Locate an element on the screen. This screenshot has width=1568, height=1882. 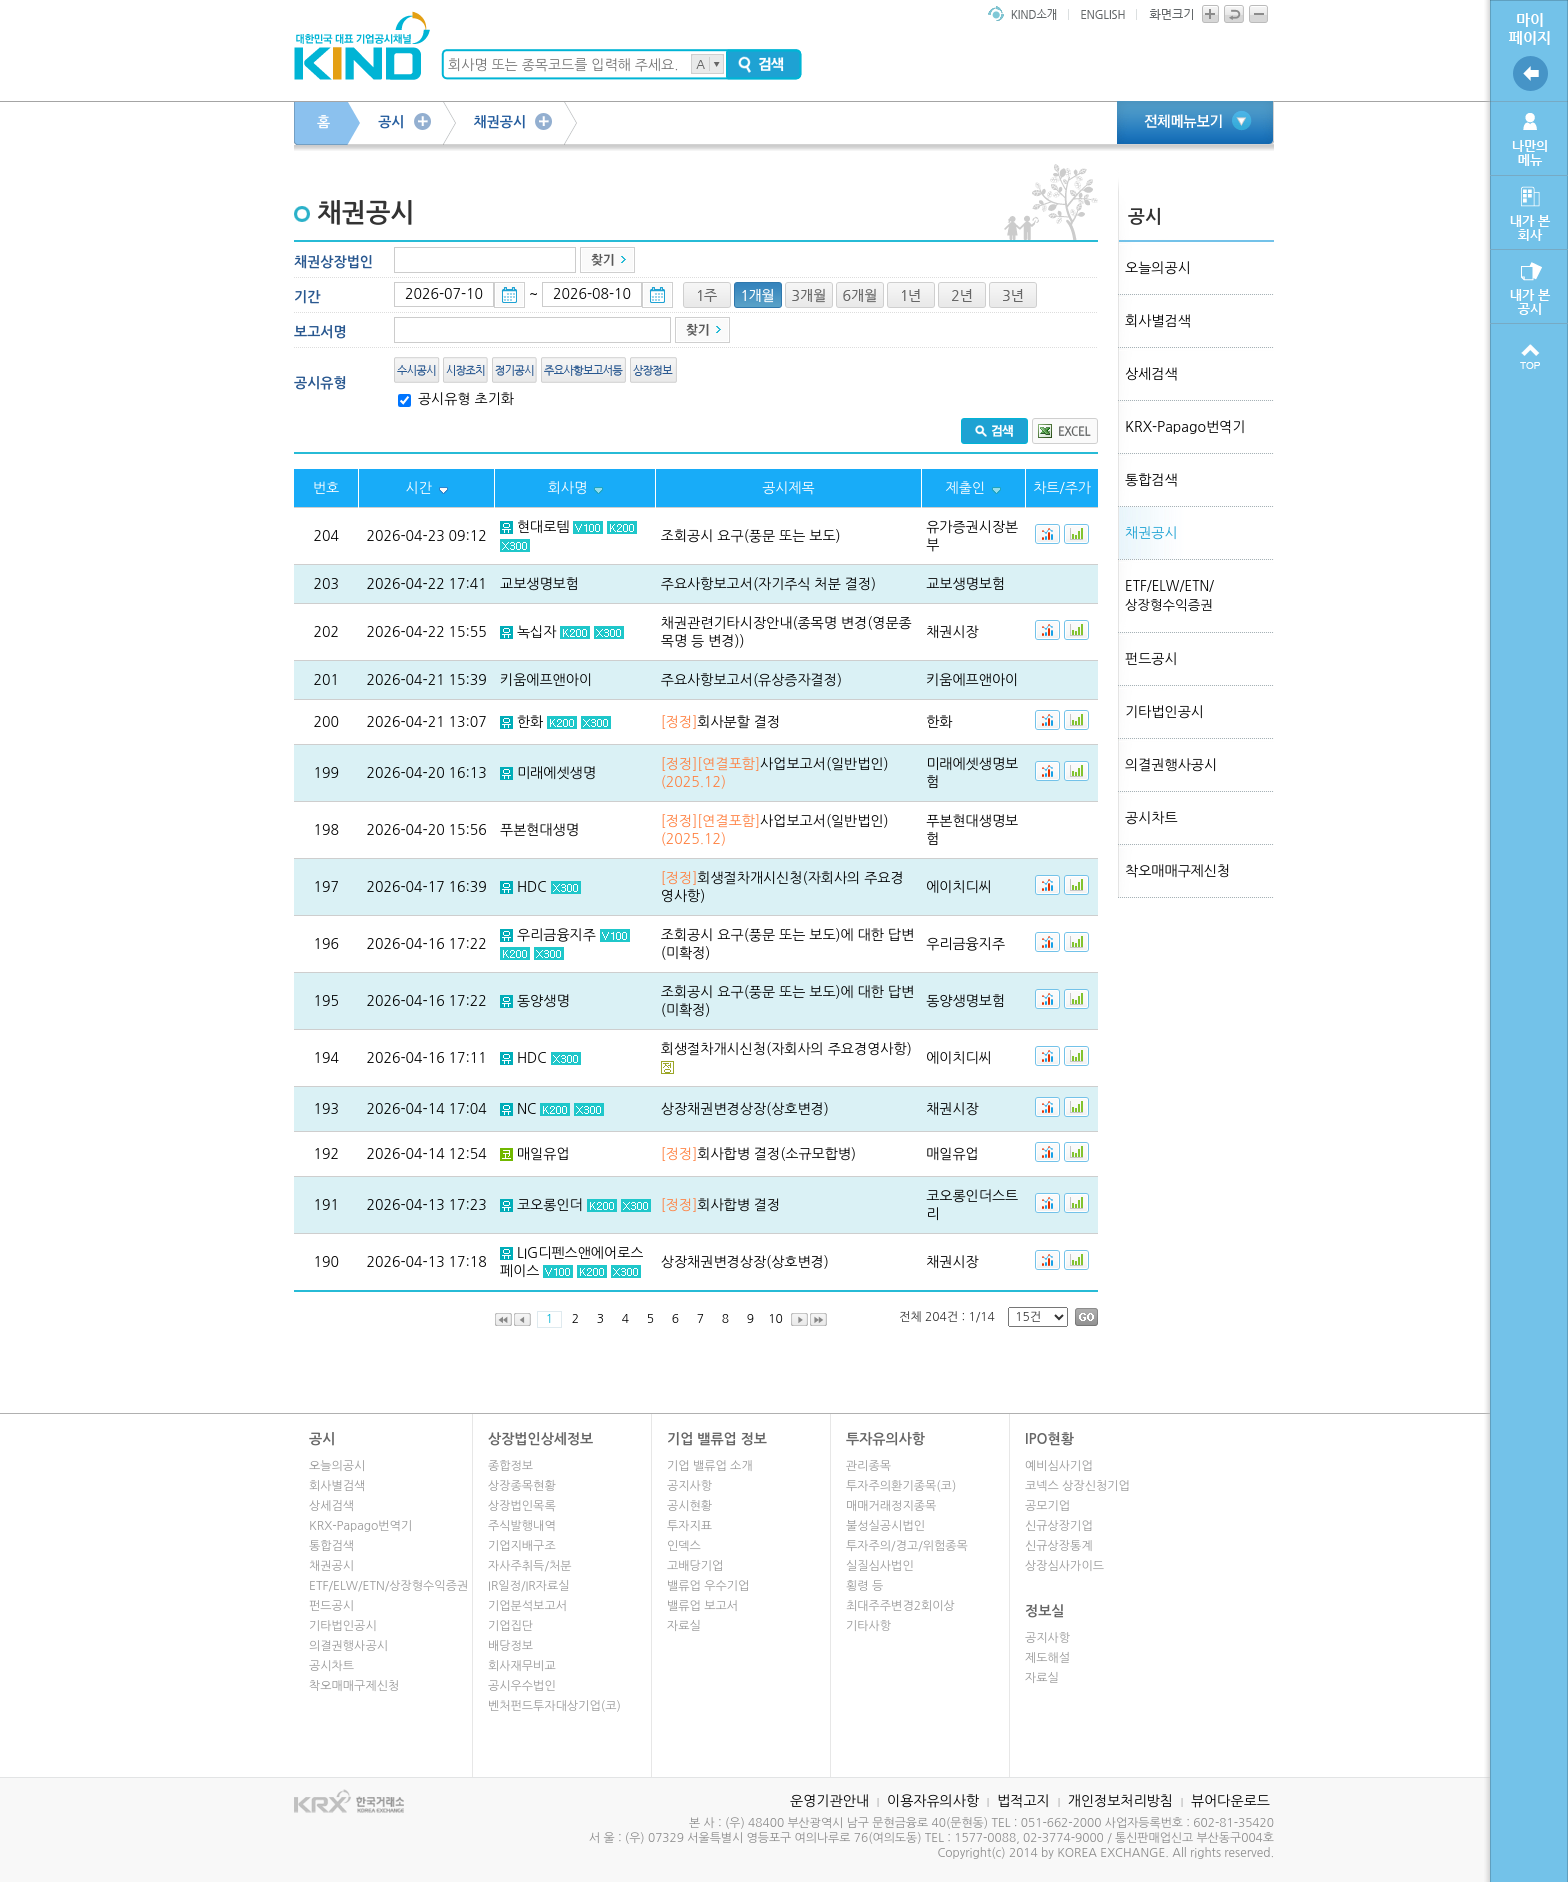
상장종목현황 is located at coordinates (522, 1486).